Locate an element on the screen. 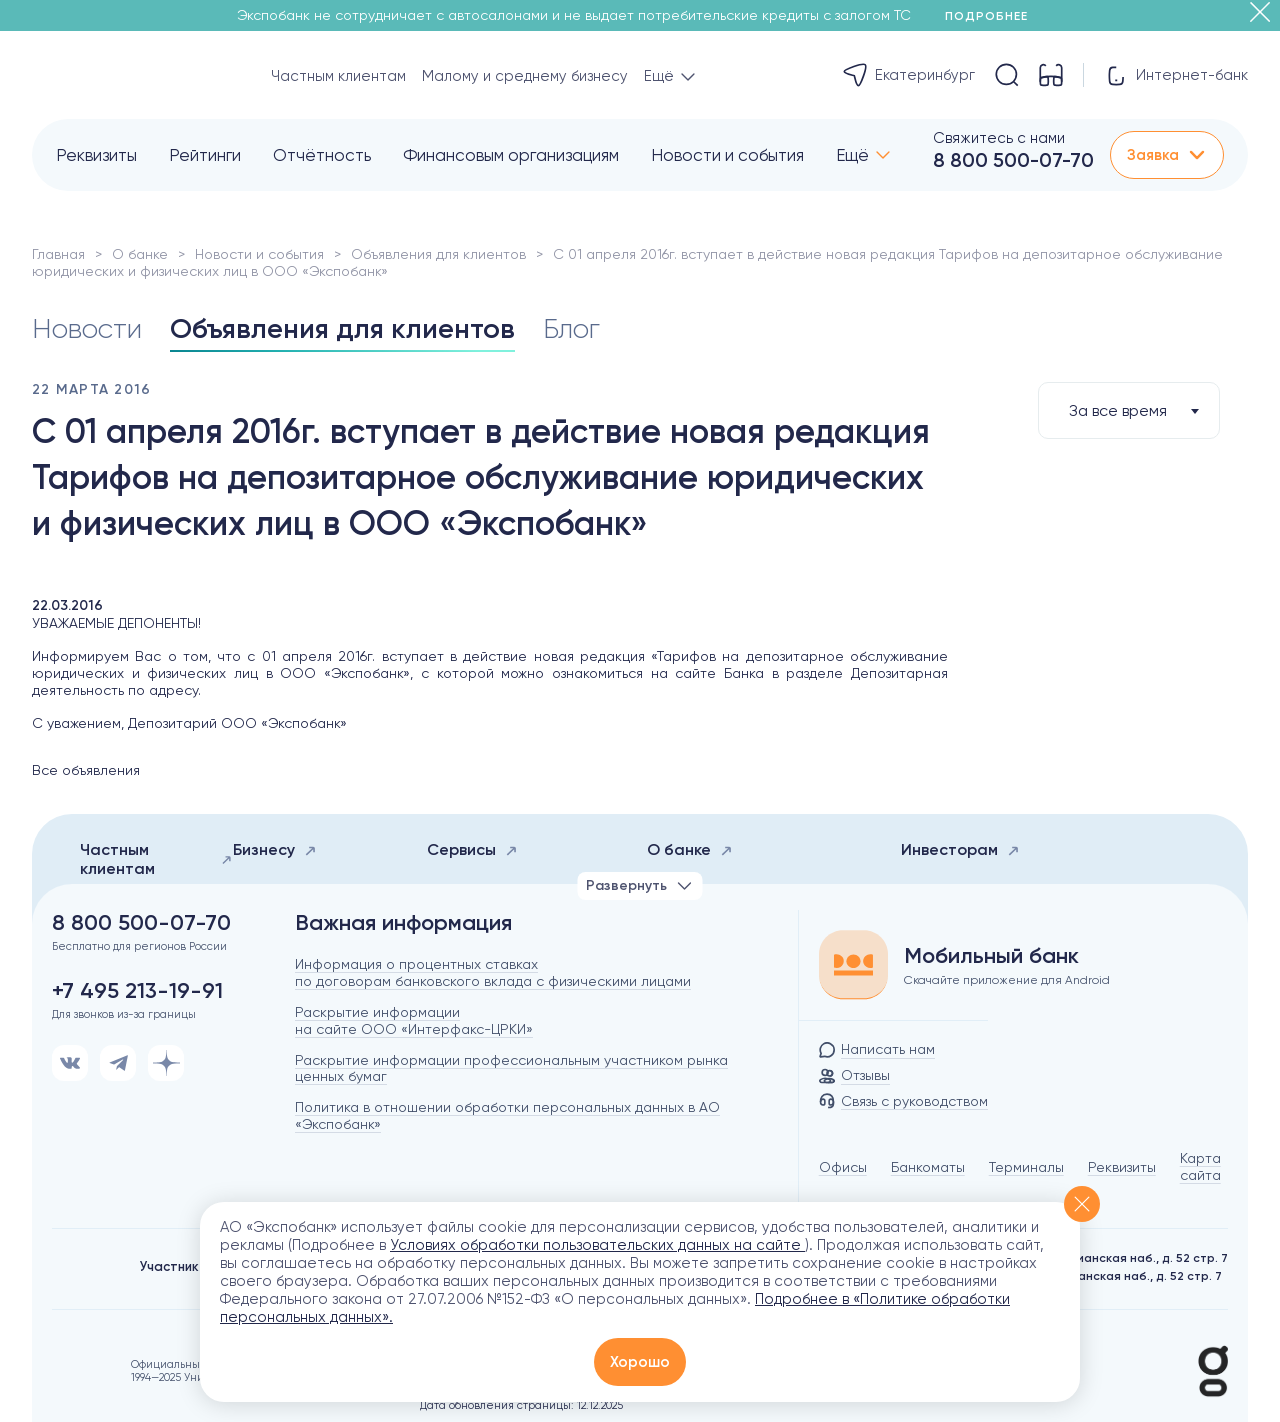 Image resolution: width=1280 pixels, height=1422 pixels. Скачайте приложение для Android is located at coordinates (1007, 980).